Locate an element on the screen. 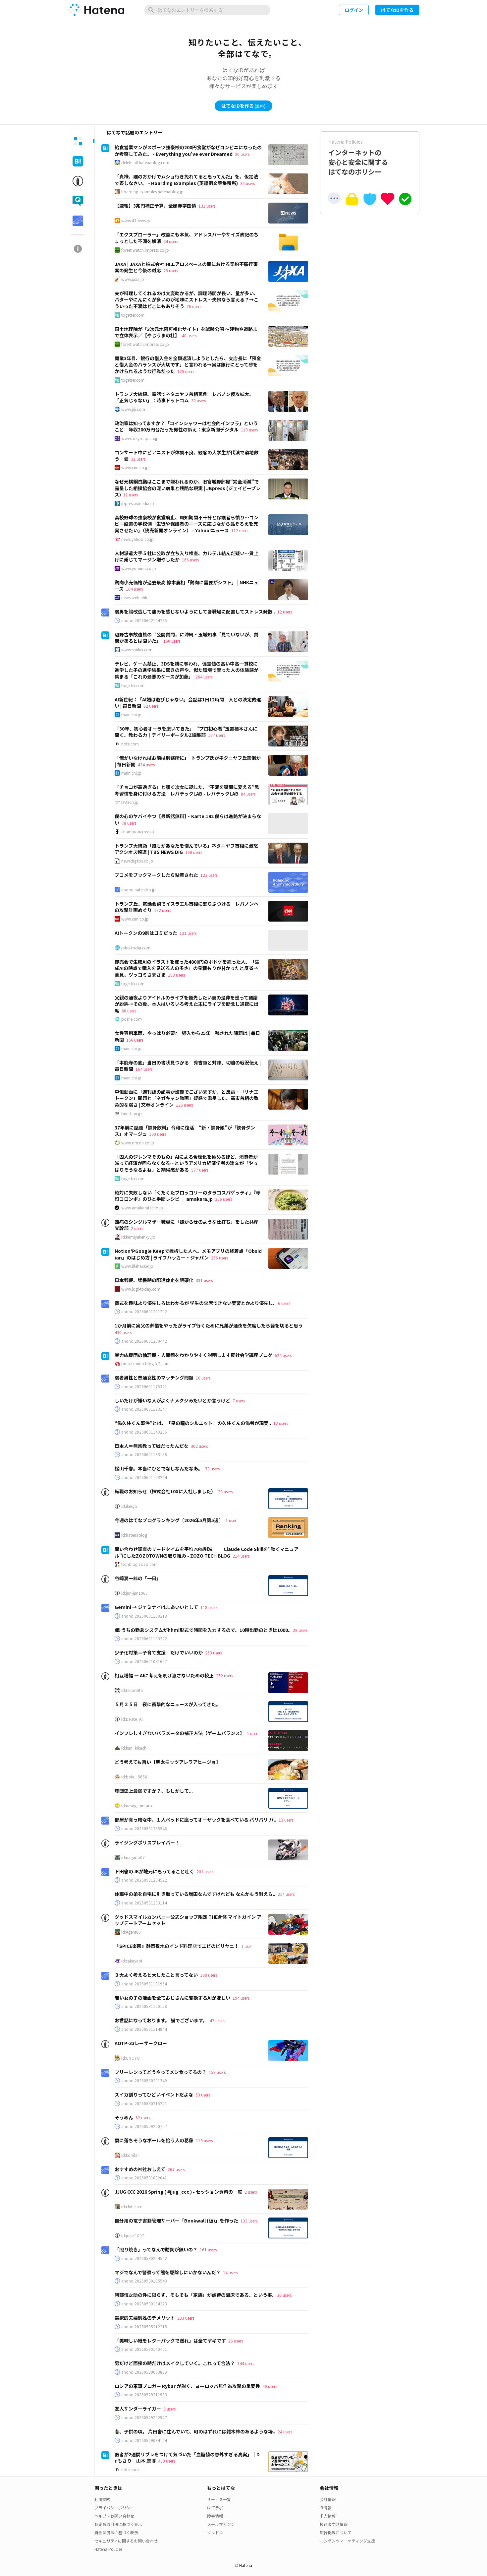 The width and height of the screenshot is (487, 2576). www.jaxa.jp is located at coordinates (132, 279).